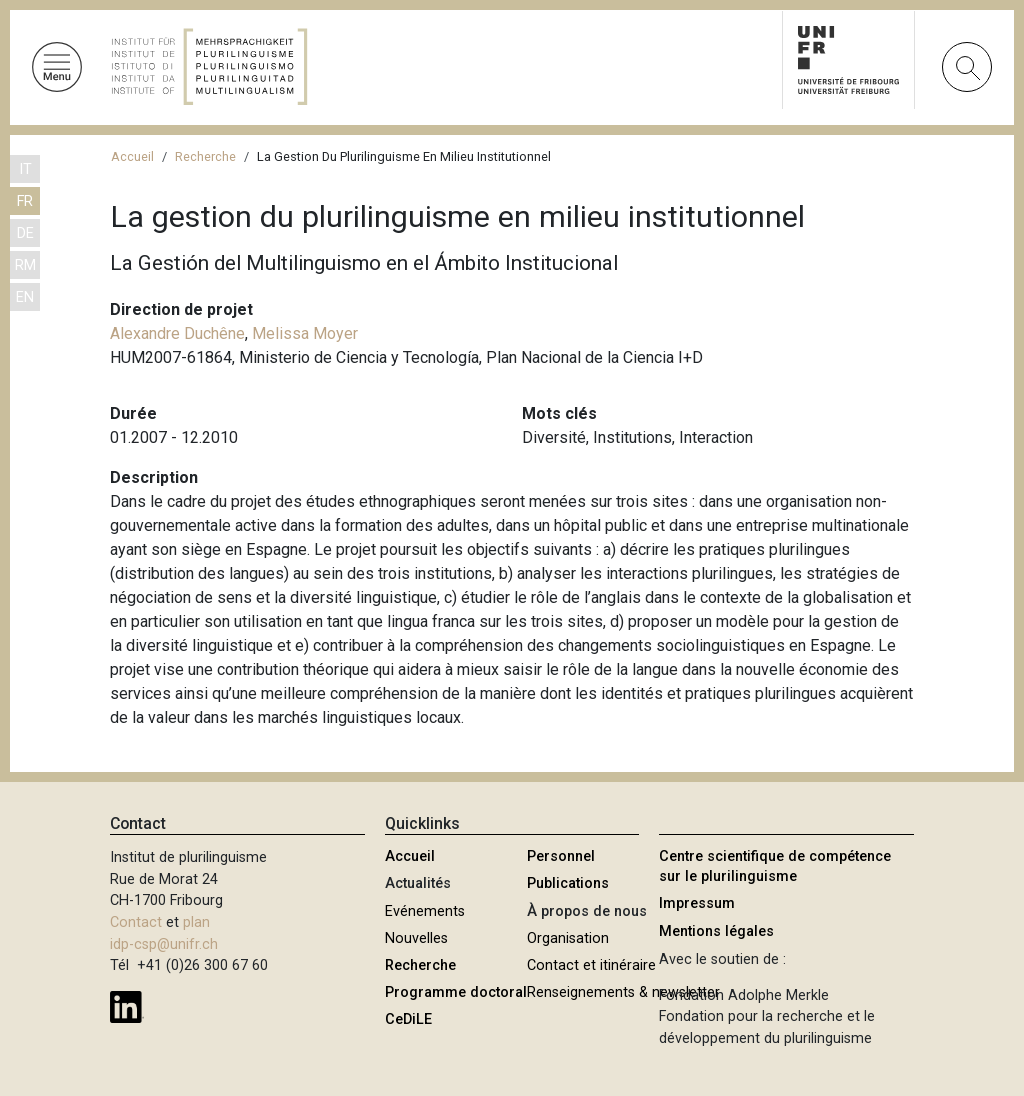 The image size is (1024, 1096). What do you see at coordinates (716, 931) in the screenshot?
I see `Mentions légales` at bounding box center [716, 931].